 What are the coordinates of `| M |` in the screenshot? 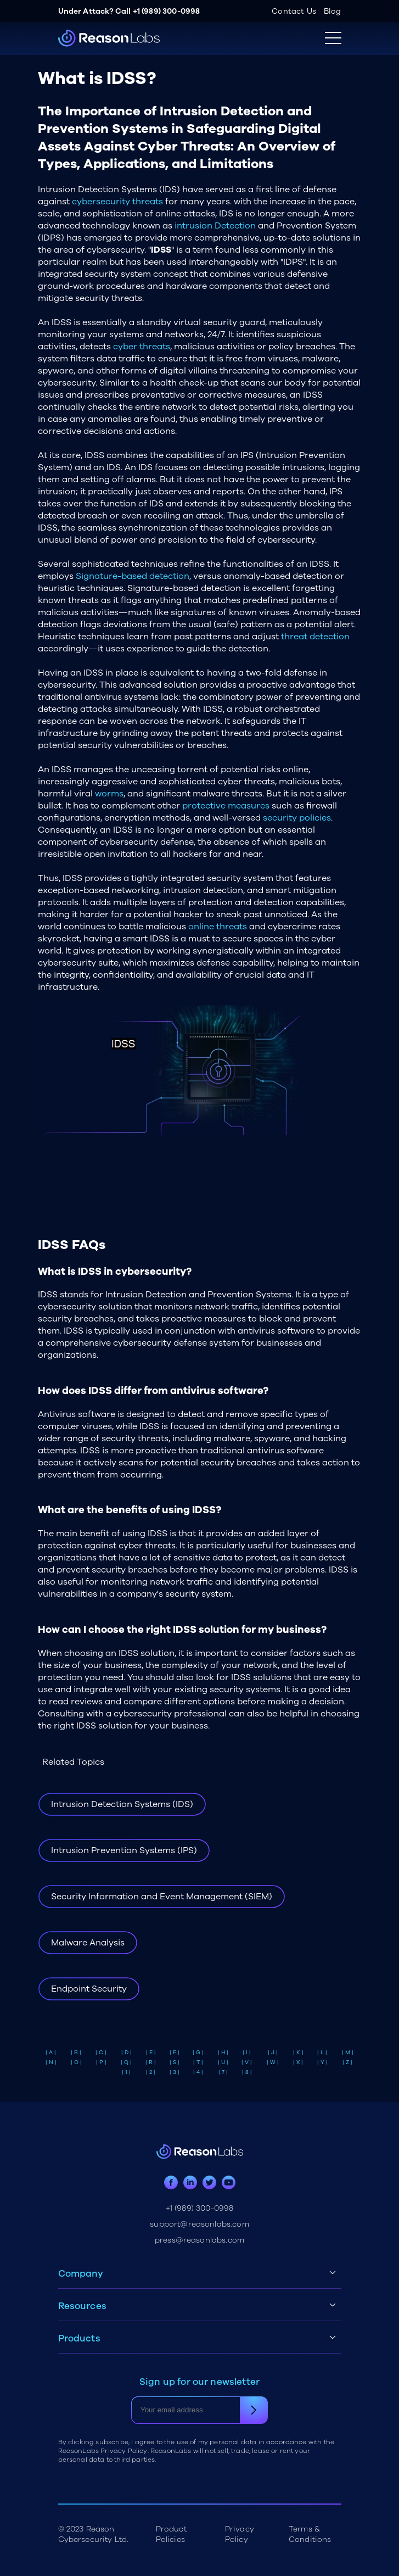 It's located at (347, 2052).